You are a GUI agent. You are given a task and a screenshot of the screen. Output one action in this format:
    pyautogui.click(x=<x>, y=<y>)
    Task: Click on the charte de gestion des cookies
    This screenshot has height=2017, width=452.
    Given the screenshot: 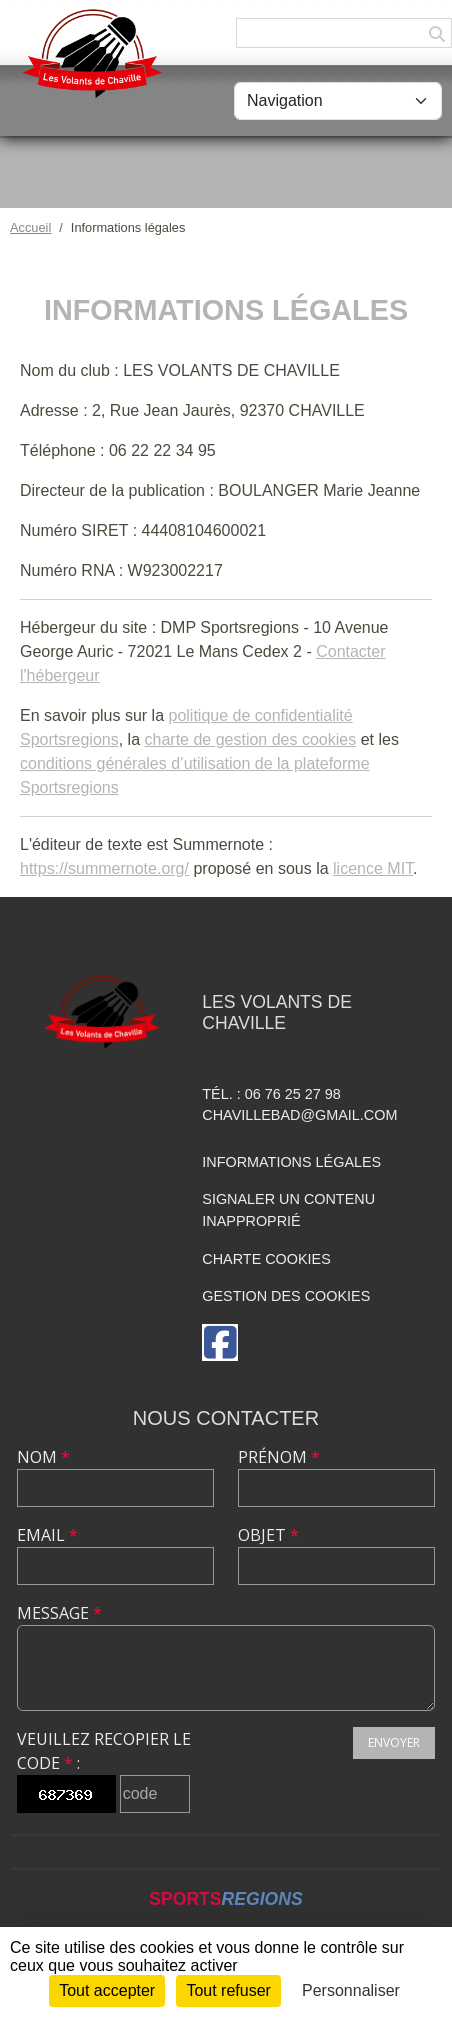 What is the action you would take?
    pyautogui.click(x=251, y=739)
    